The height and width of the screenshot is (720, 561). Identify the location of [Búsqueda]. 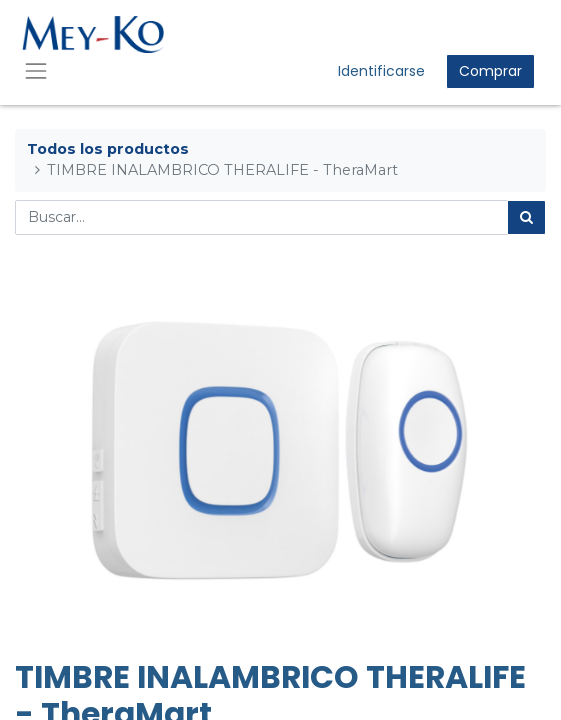
(526, 217).